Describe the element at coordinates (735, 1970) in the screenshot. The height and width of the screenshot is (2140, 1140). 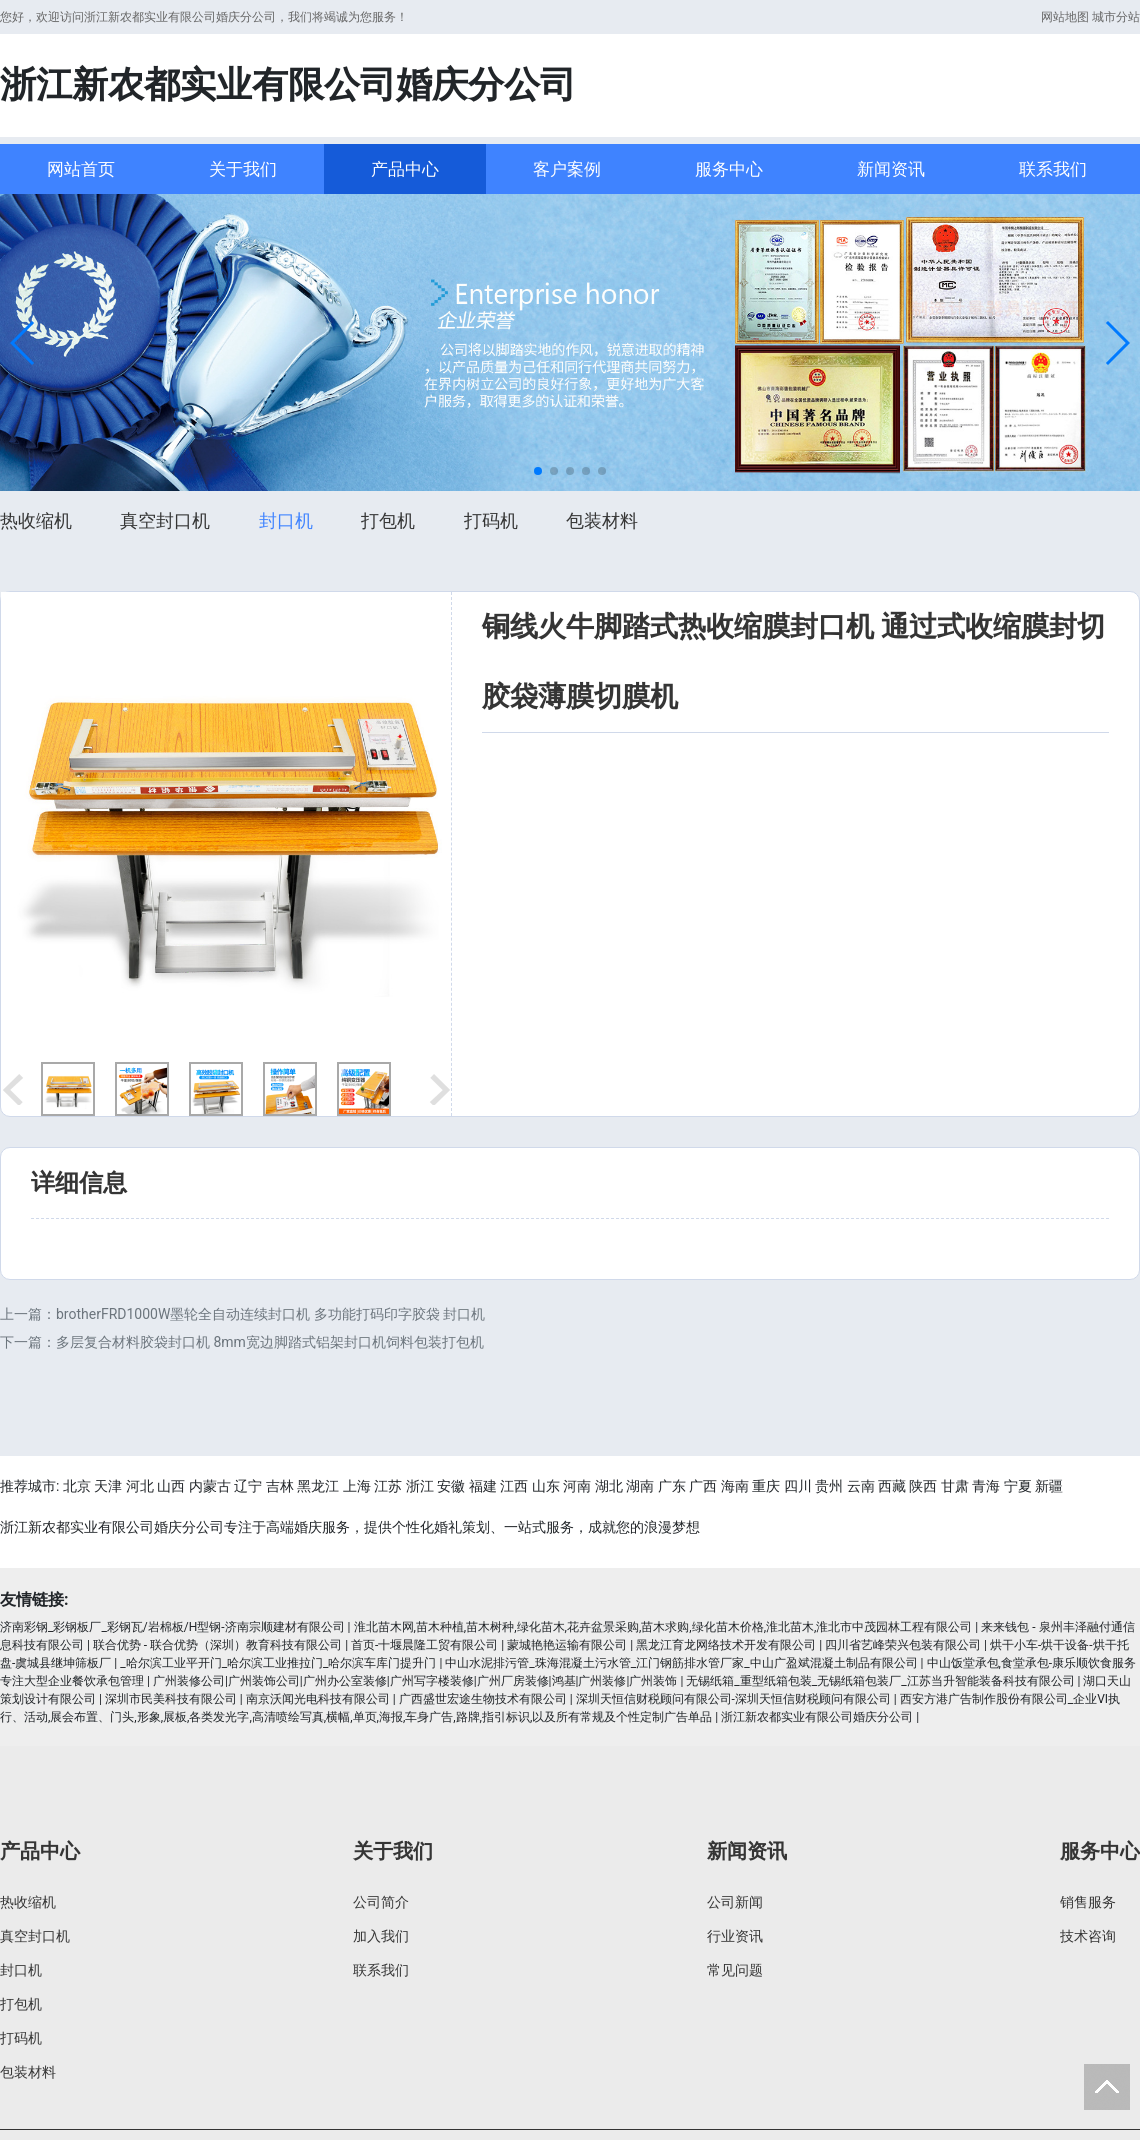
I see `常见问题` at that location.